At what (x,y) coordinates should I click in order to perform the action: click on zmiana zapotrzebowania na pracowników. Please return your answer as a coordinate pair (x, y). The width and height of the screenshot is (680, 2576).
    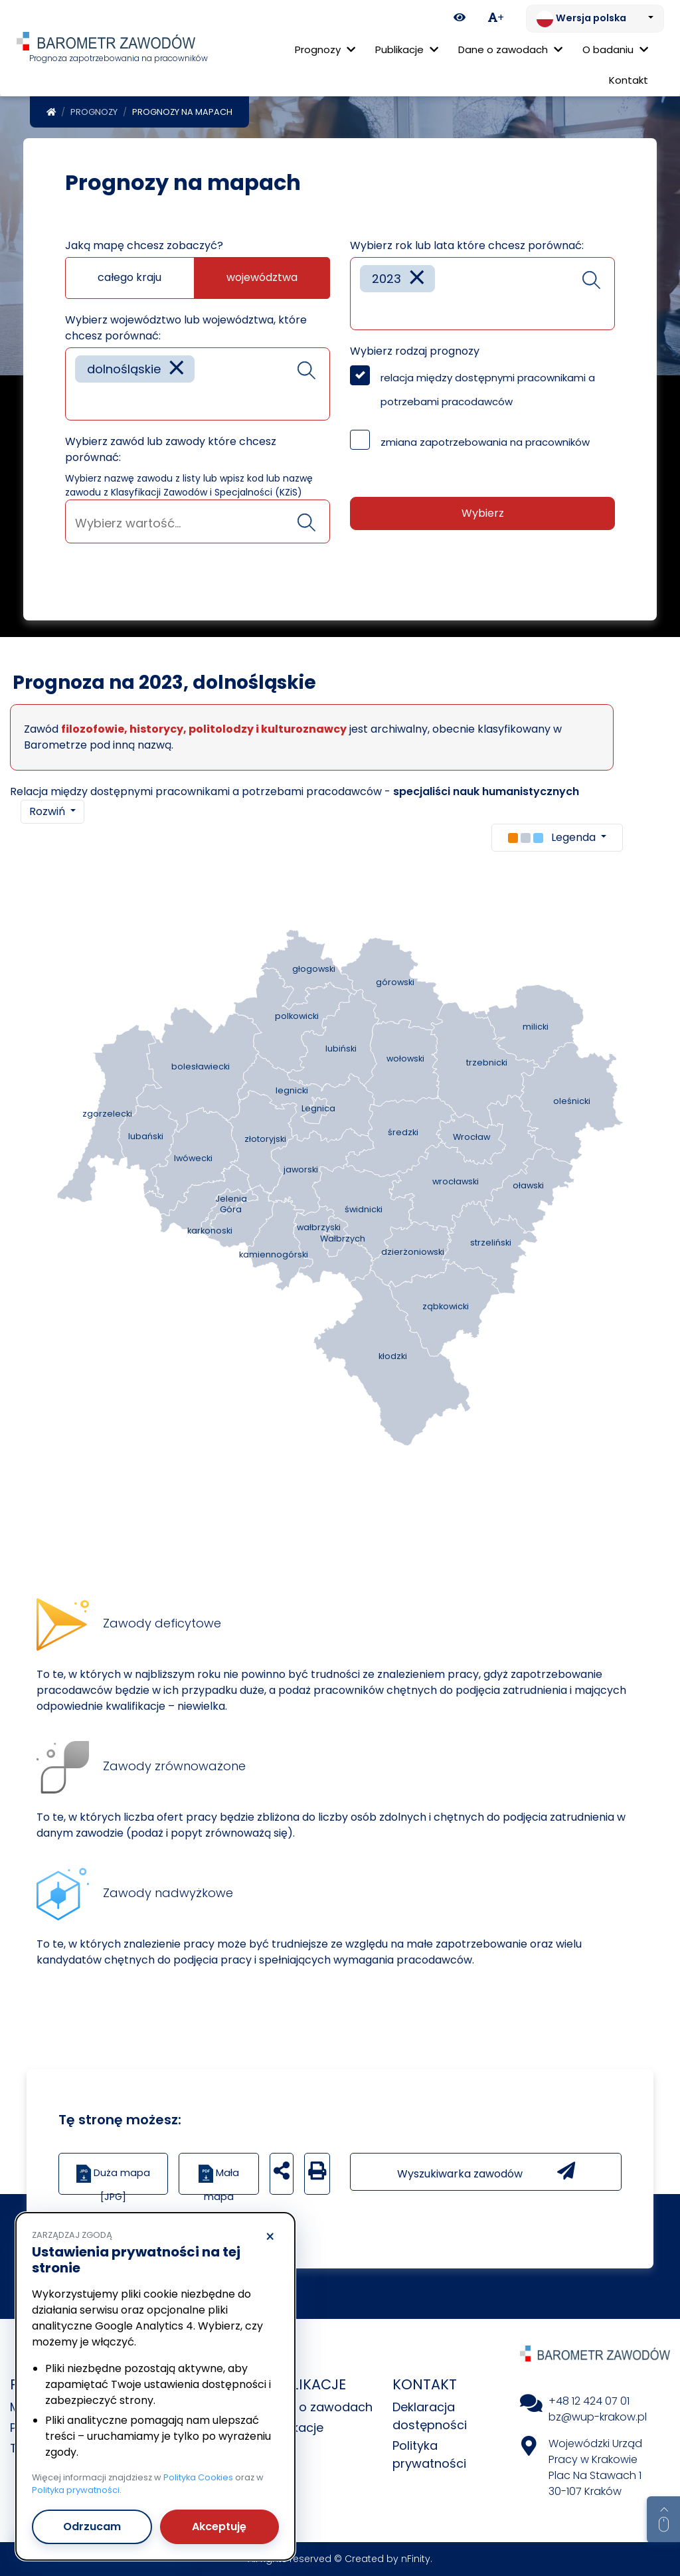
    Looking at the image, I should click on (485, 442).